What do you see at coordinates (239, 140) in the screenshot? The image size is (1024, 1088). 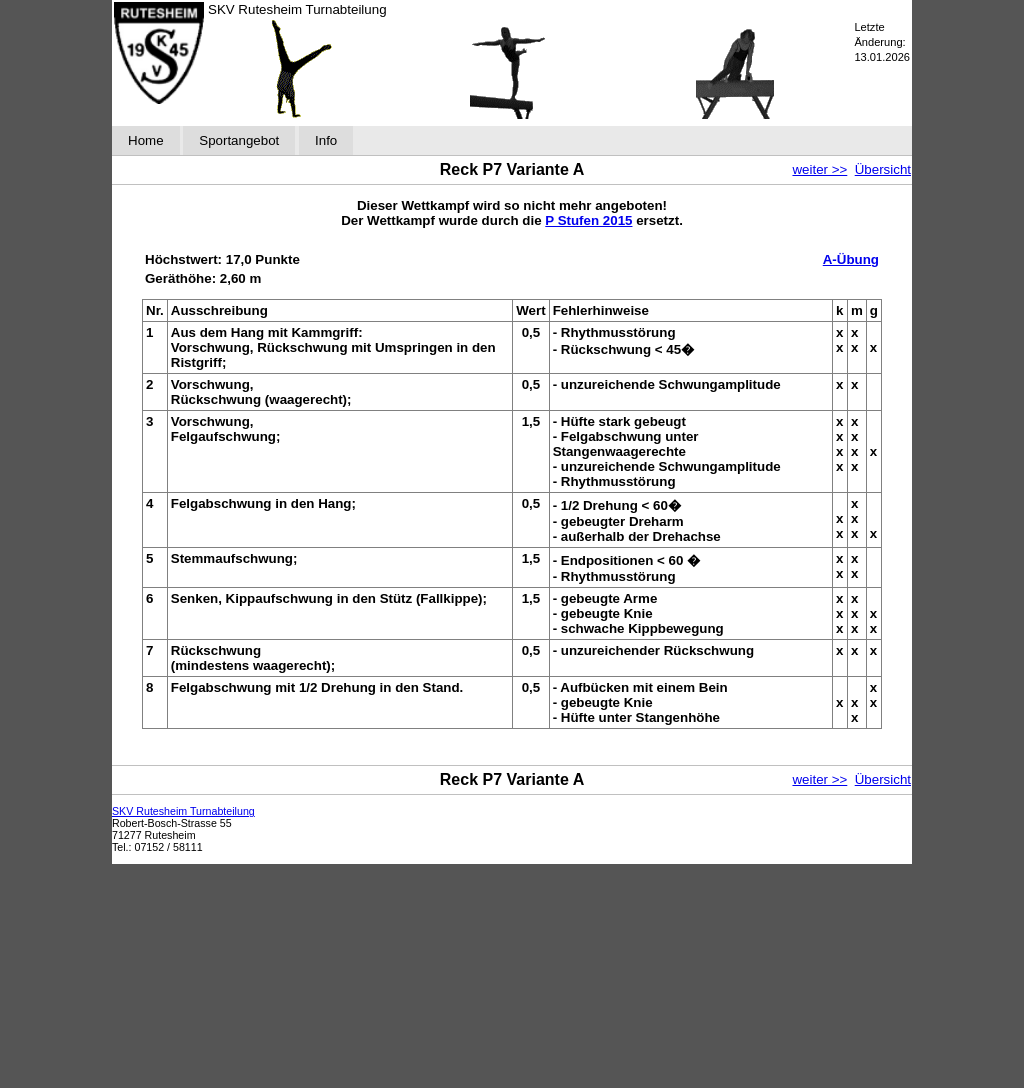 I see `Sportangebot` at bounding box center [239, 140].